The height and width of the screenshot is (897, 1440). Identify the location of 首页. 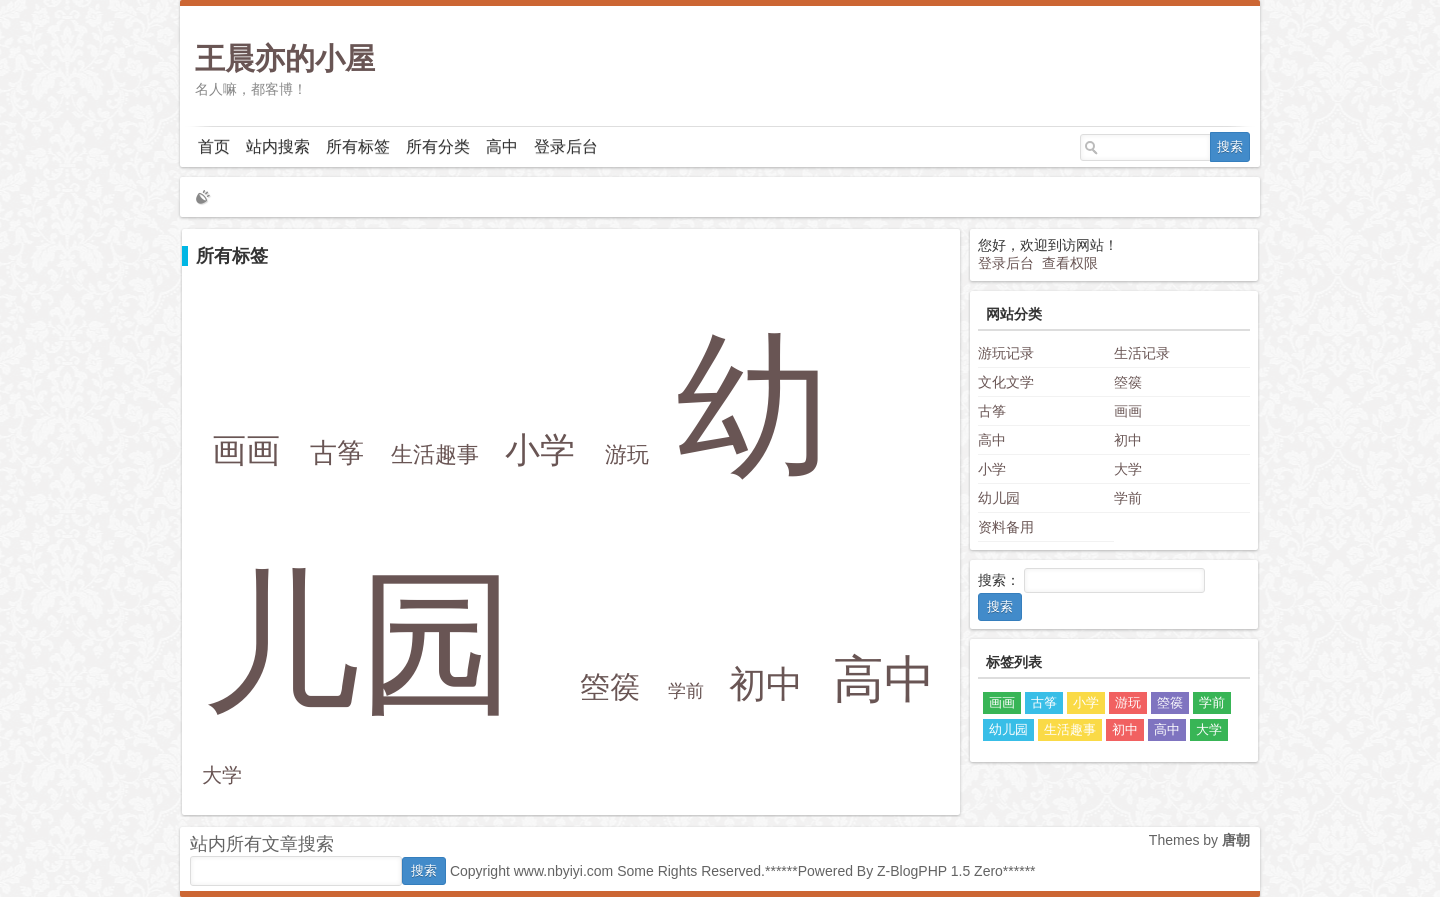
(214, 146).